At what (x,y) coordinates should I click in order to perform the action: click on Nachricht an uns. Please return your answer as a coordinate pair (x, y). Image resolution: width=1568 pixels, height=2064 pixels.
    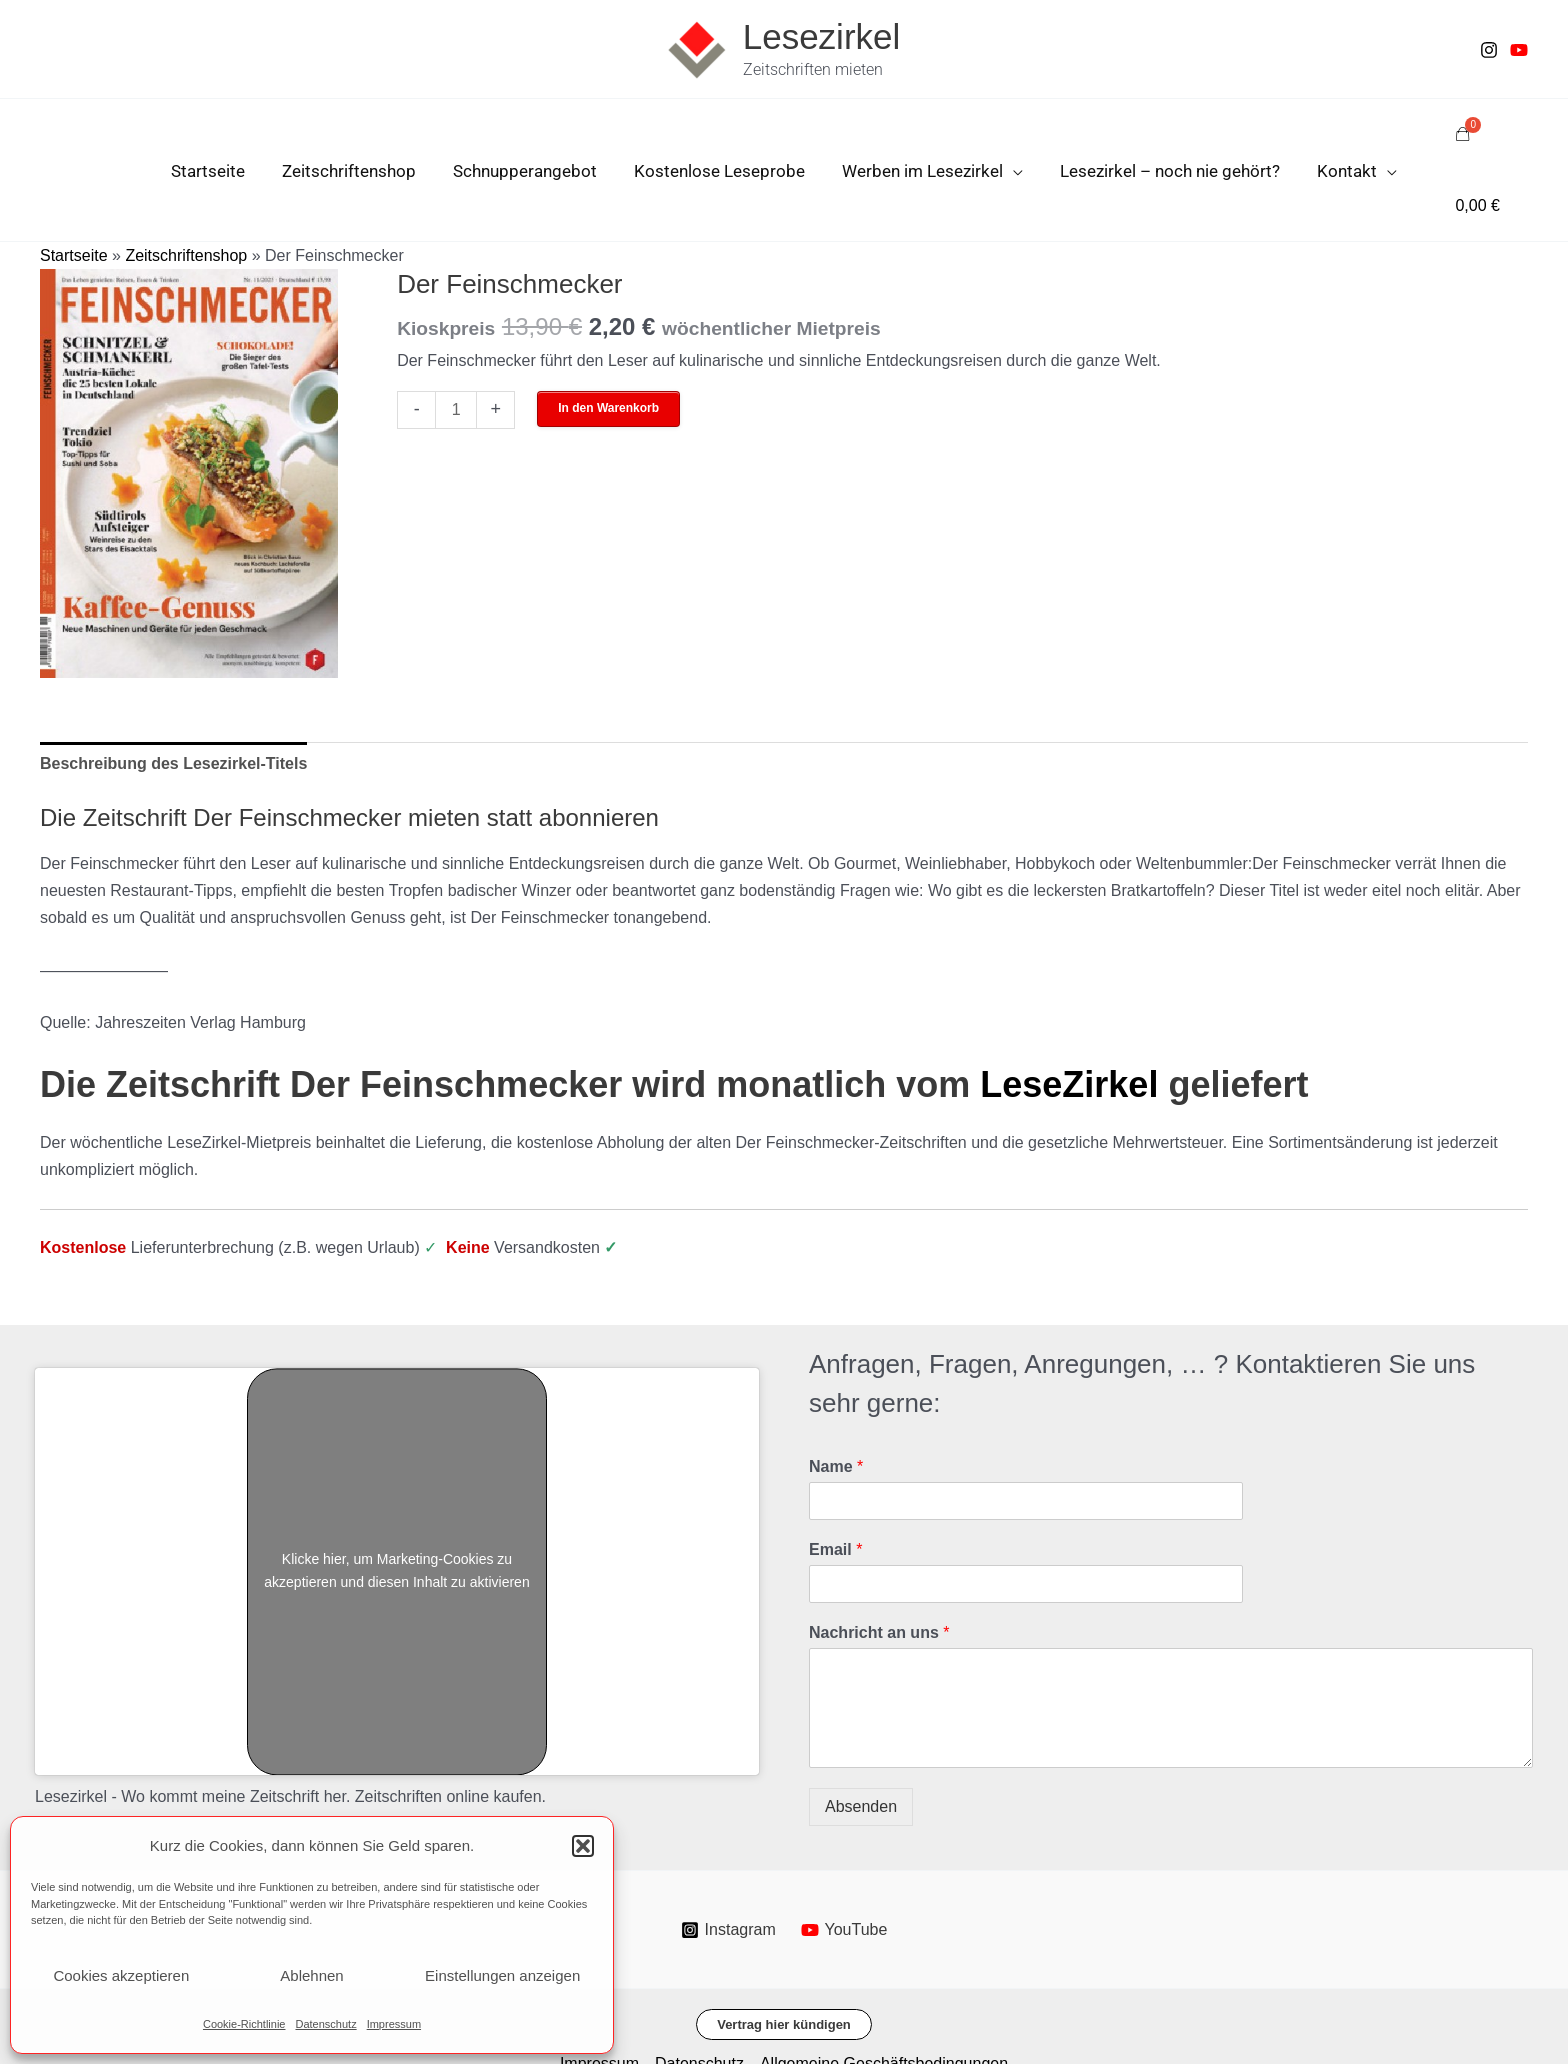
    Looking at the image, I should click on (879, 1562).